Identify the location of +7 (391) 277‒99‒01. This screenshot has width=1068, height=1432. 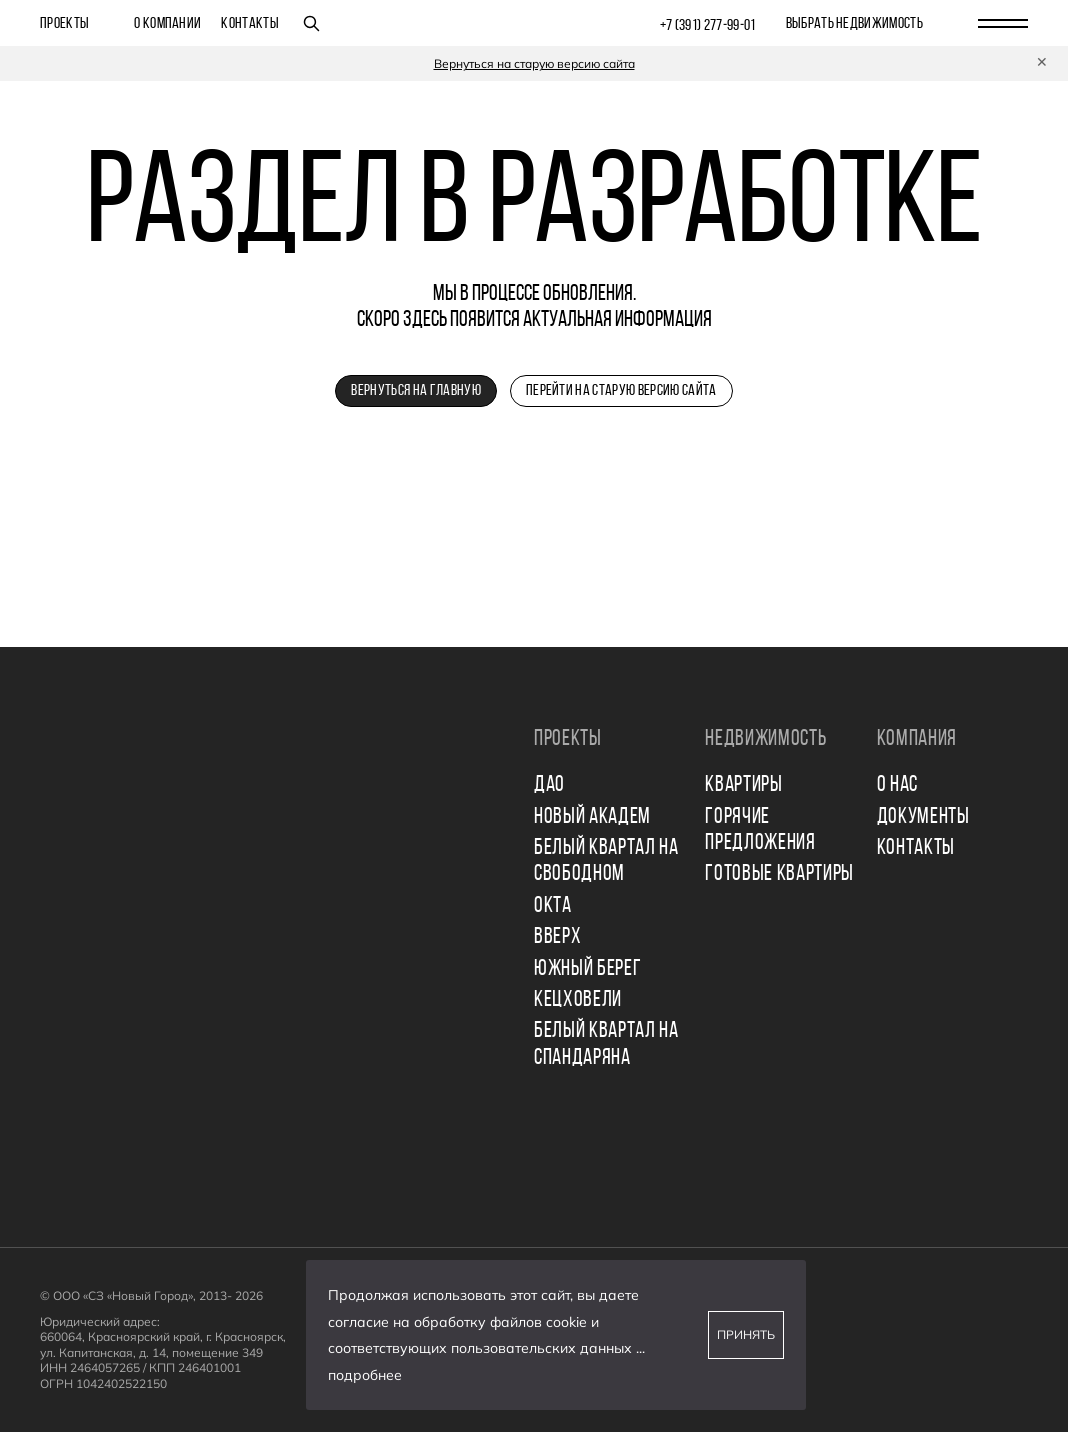
(708, 26).